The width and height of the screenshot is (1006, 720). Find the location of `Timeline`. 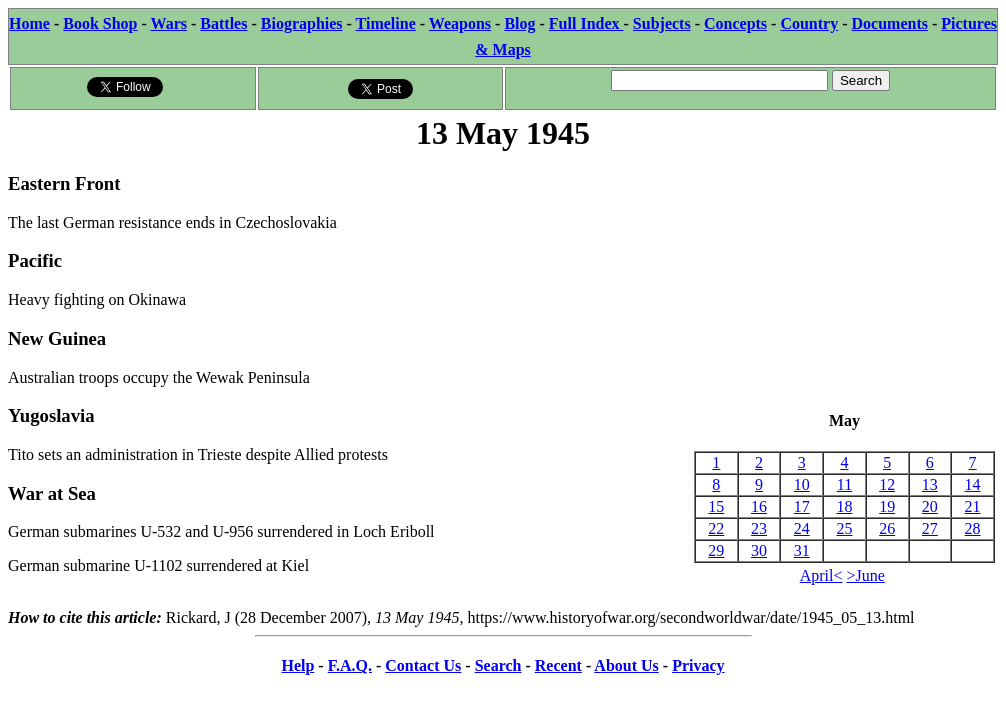

Timeline is located at coordinates (386, 23).